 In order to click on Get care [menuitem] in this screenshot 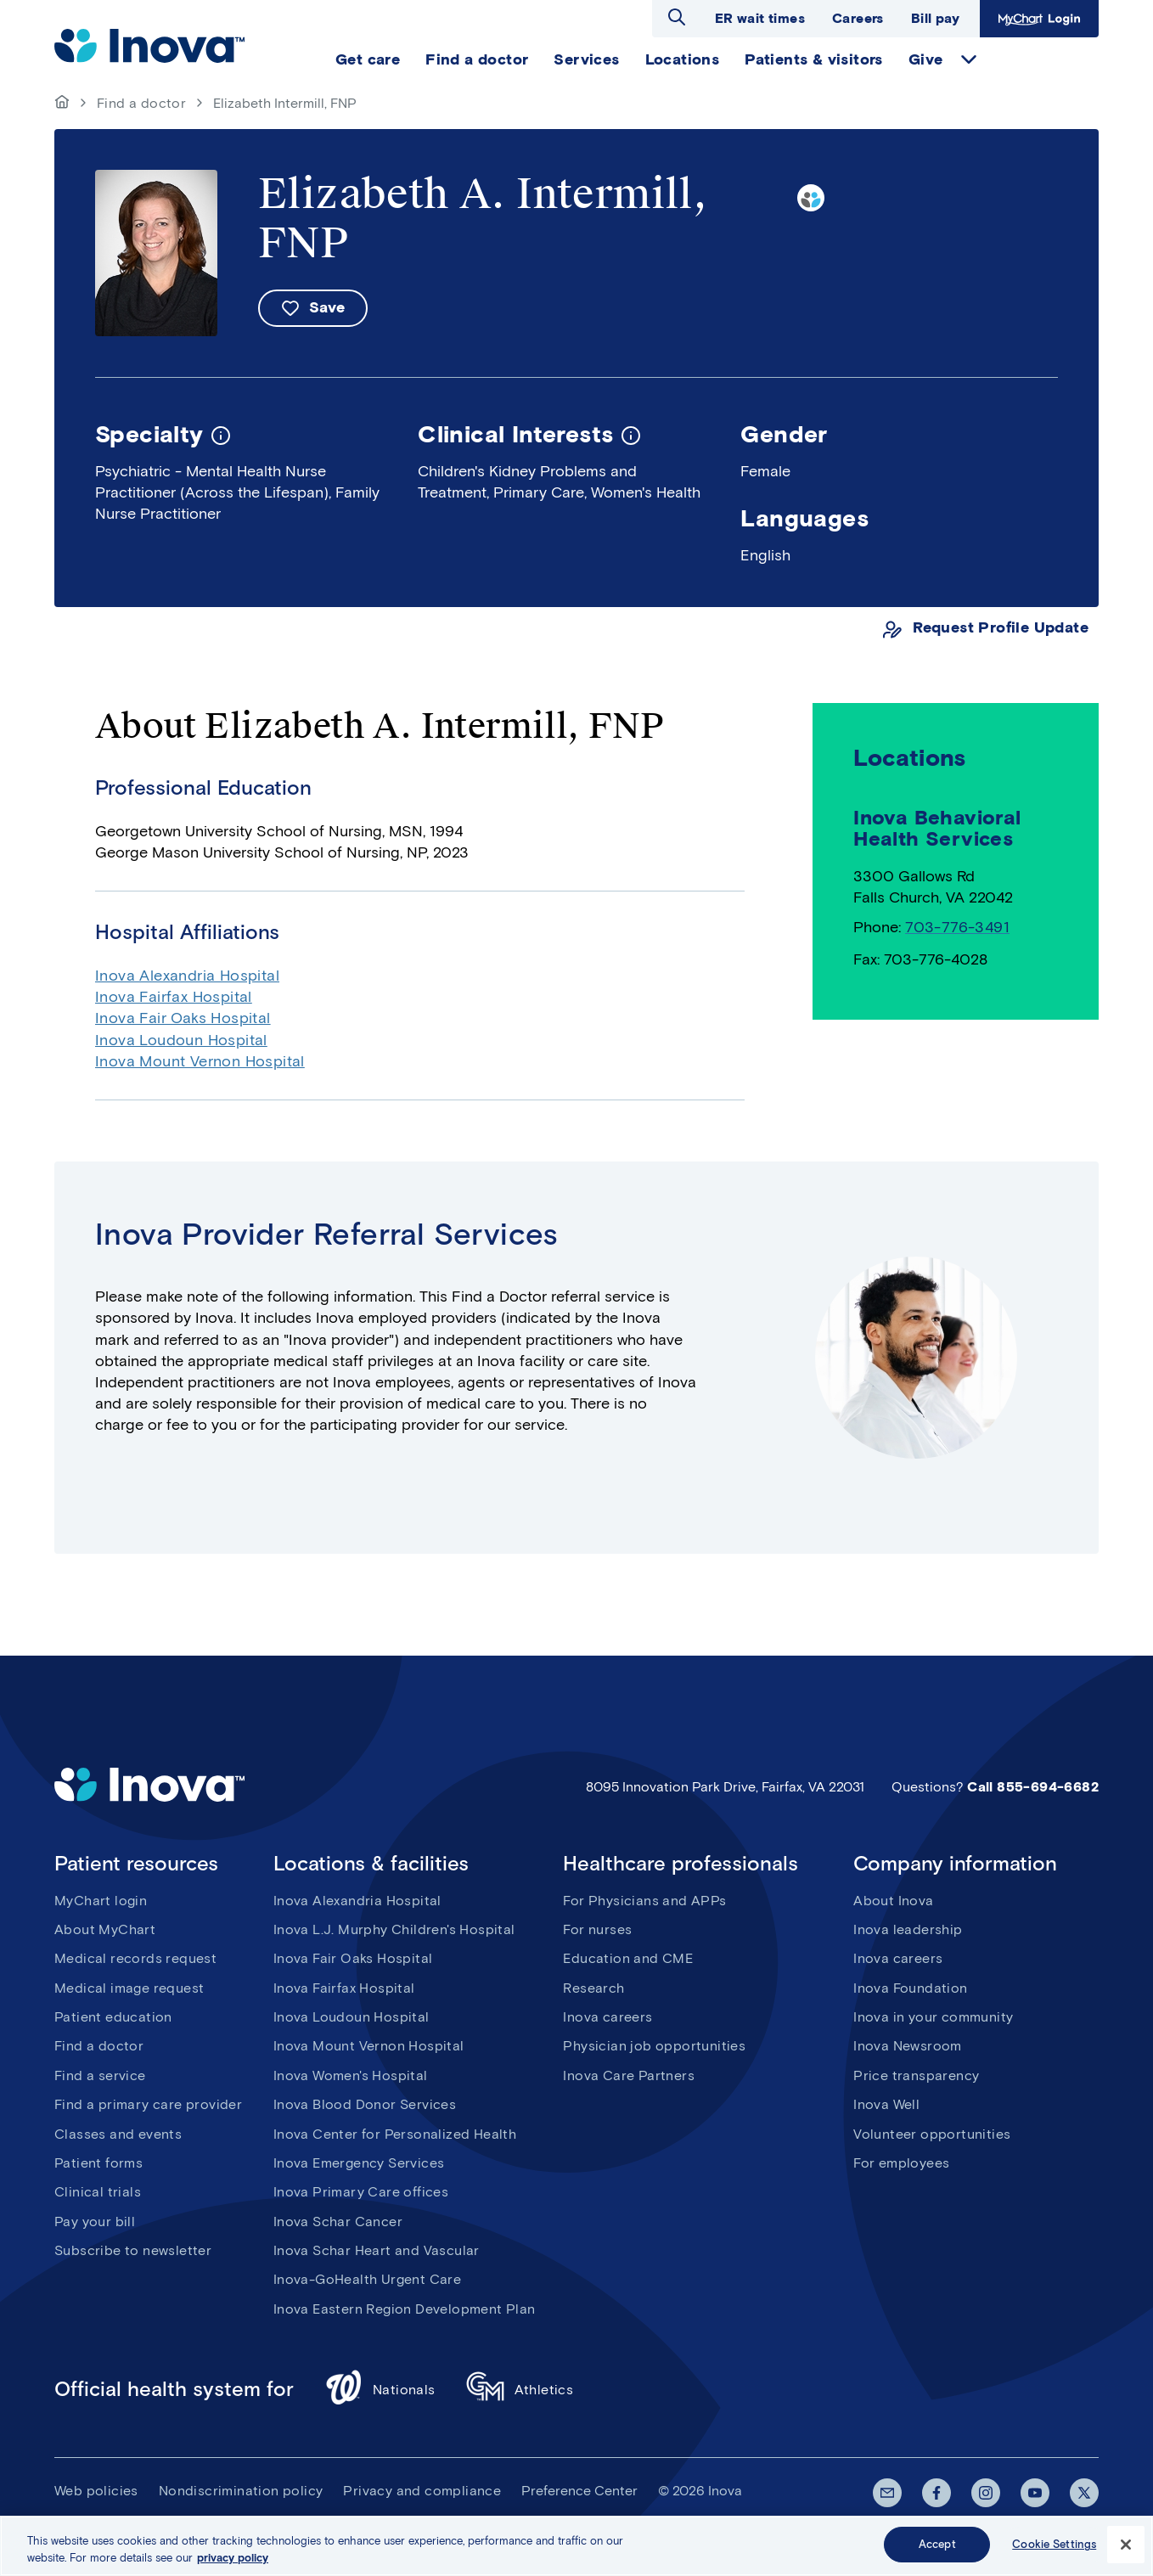, I will do `click(367, 59)`.